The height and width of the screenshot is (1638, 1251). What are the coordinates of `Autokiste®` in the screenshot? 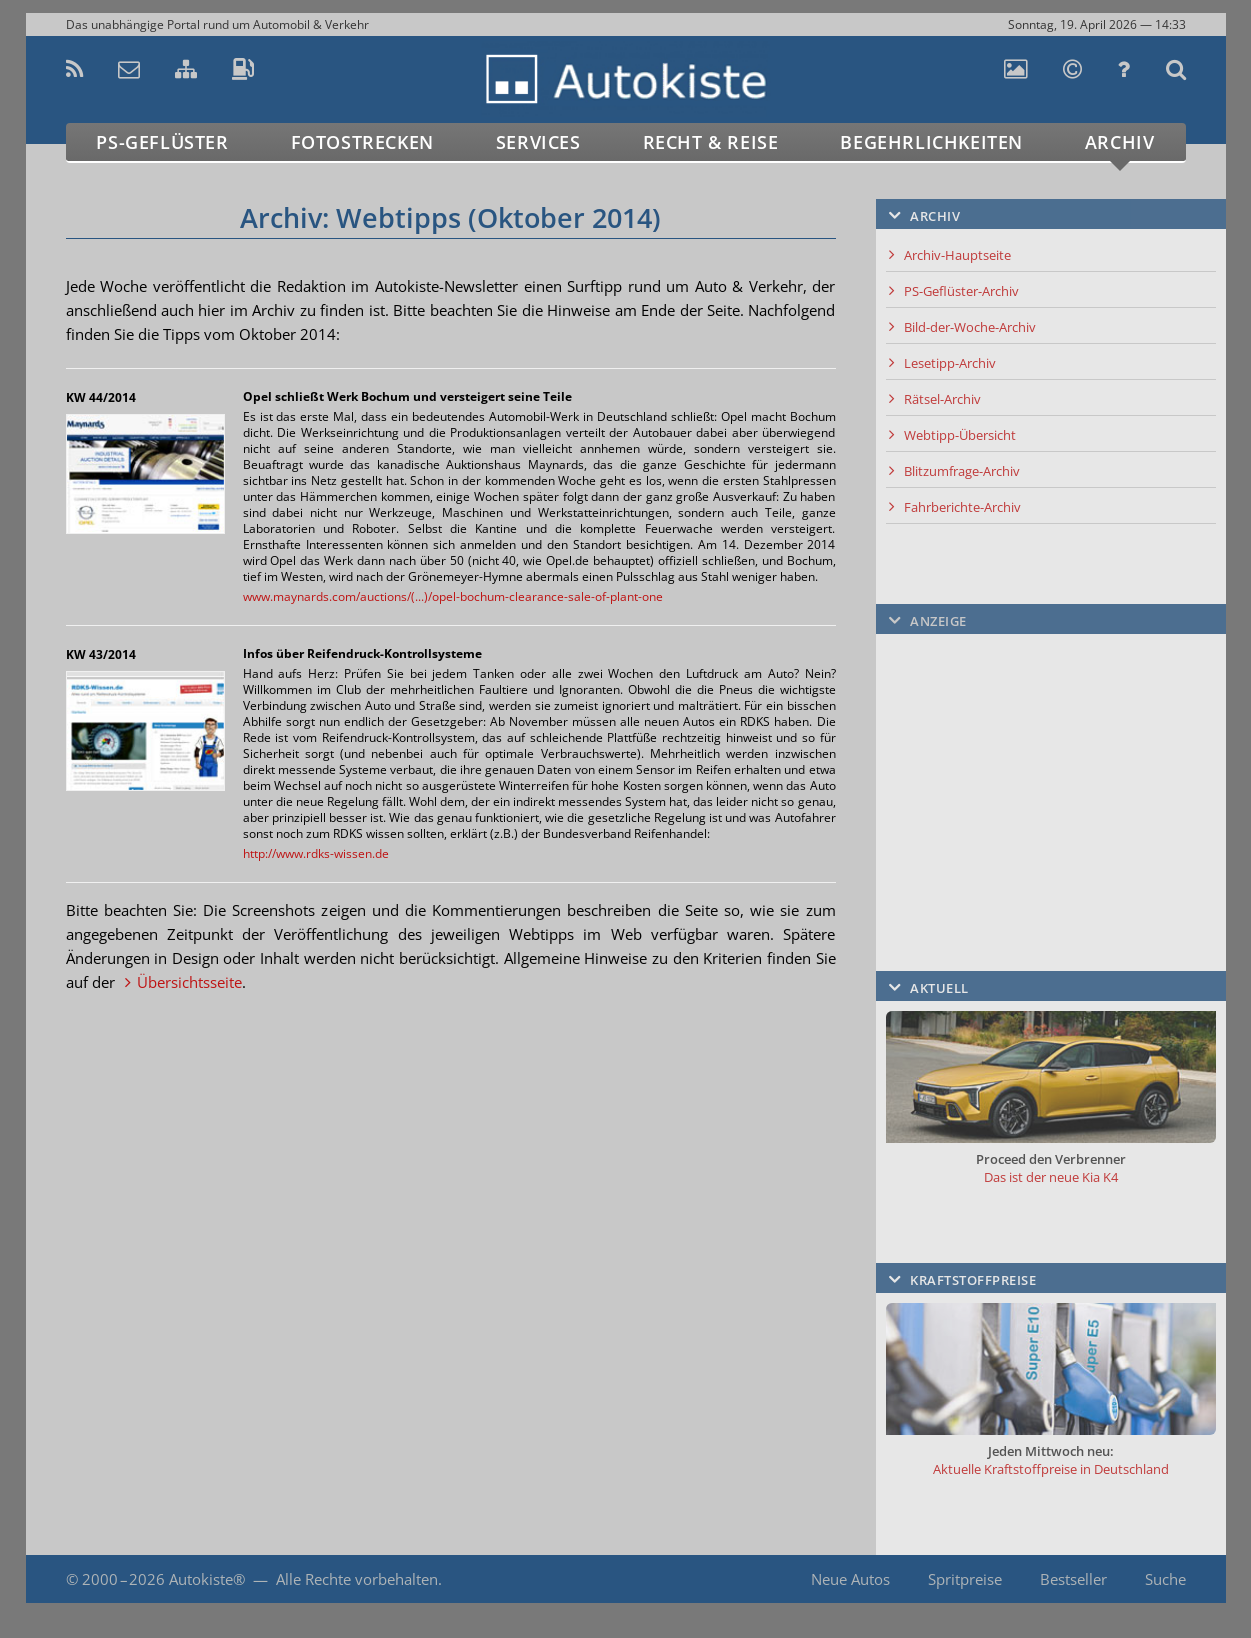 It's located at (207, 1579).